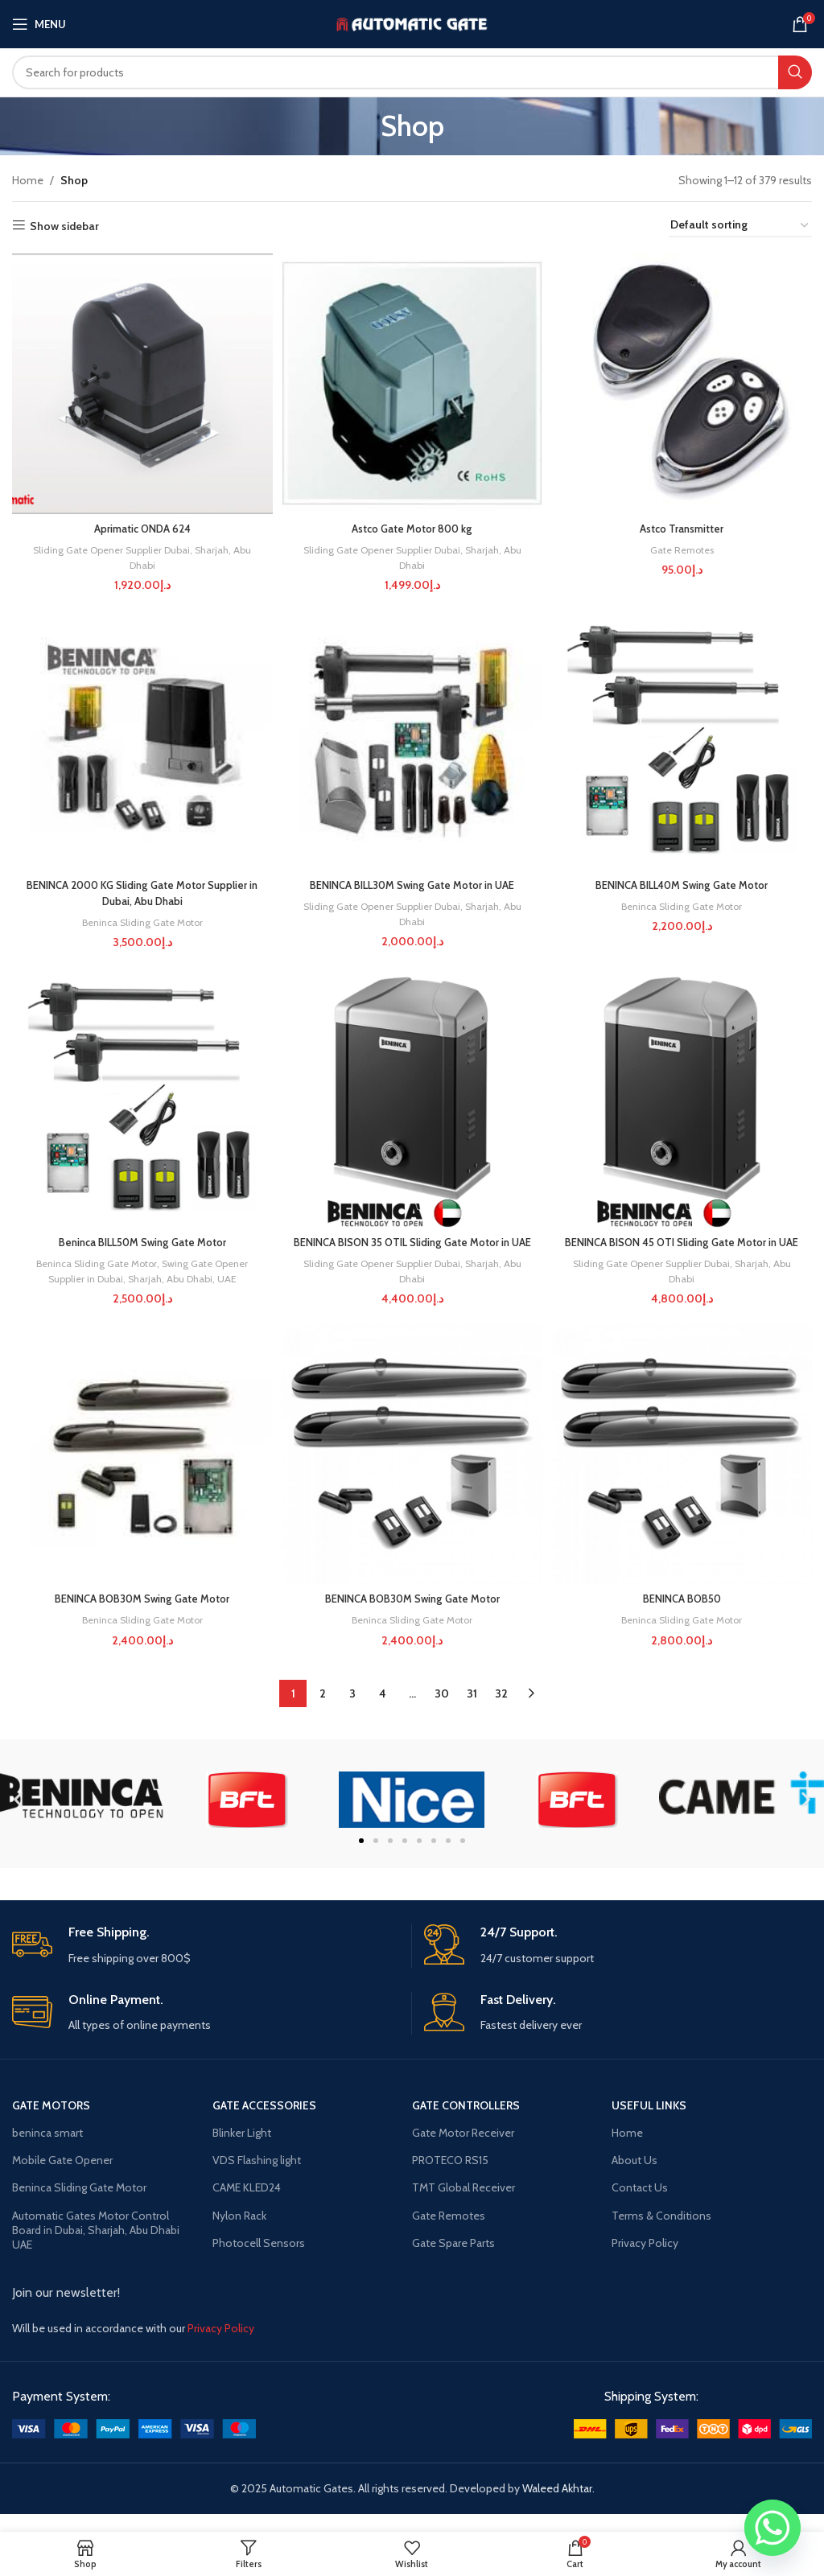 Image resolution: width=824 pixels, height=2576 pixels. I want to click on Home, so click(27, 180).